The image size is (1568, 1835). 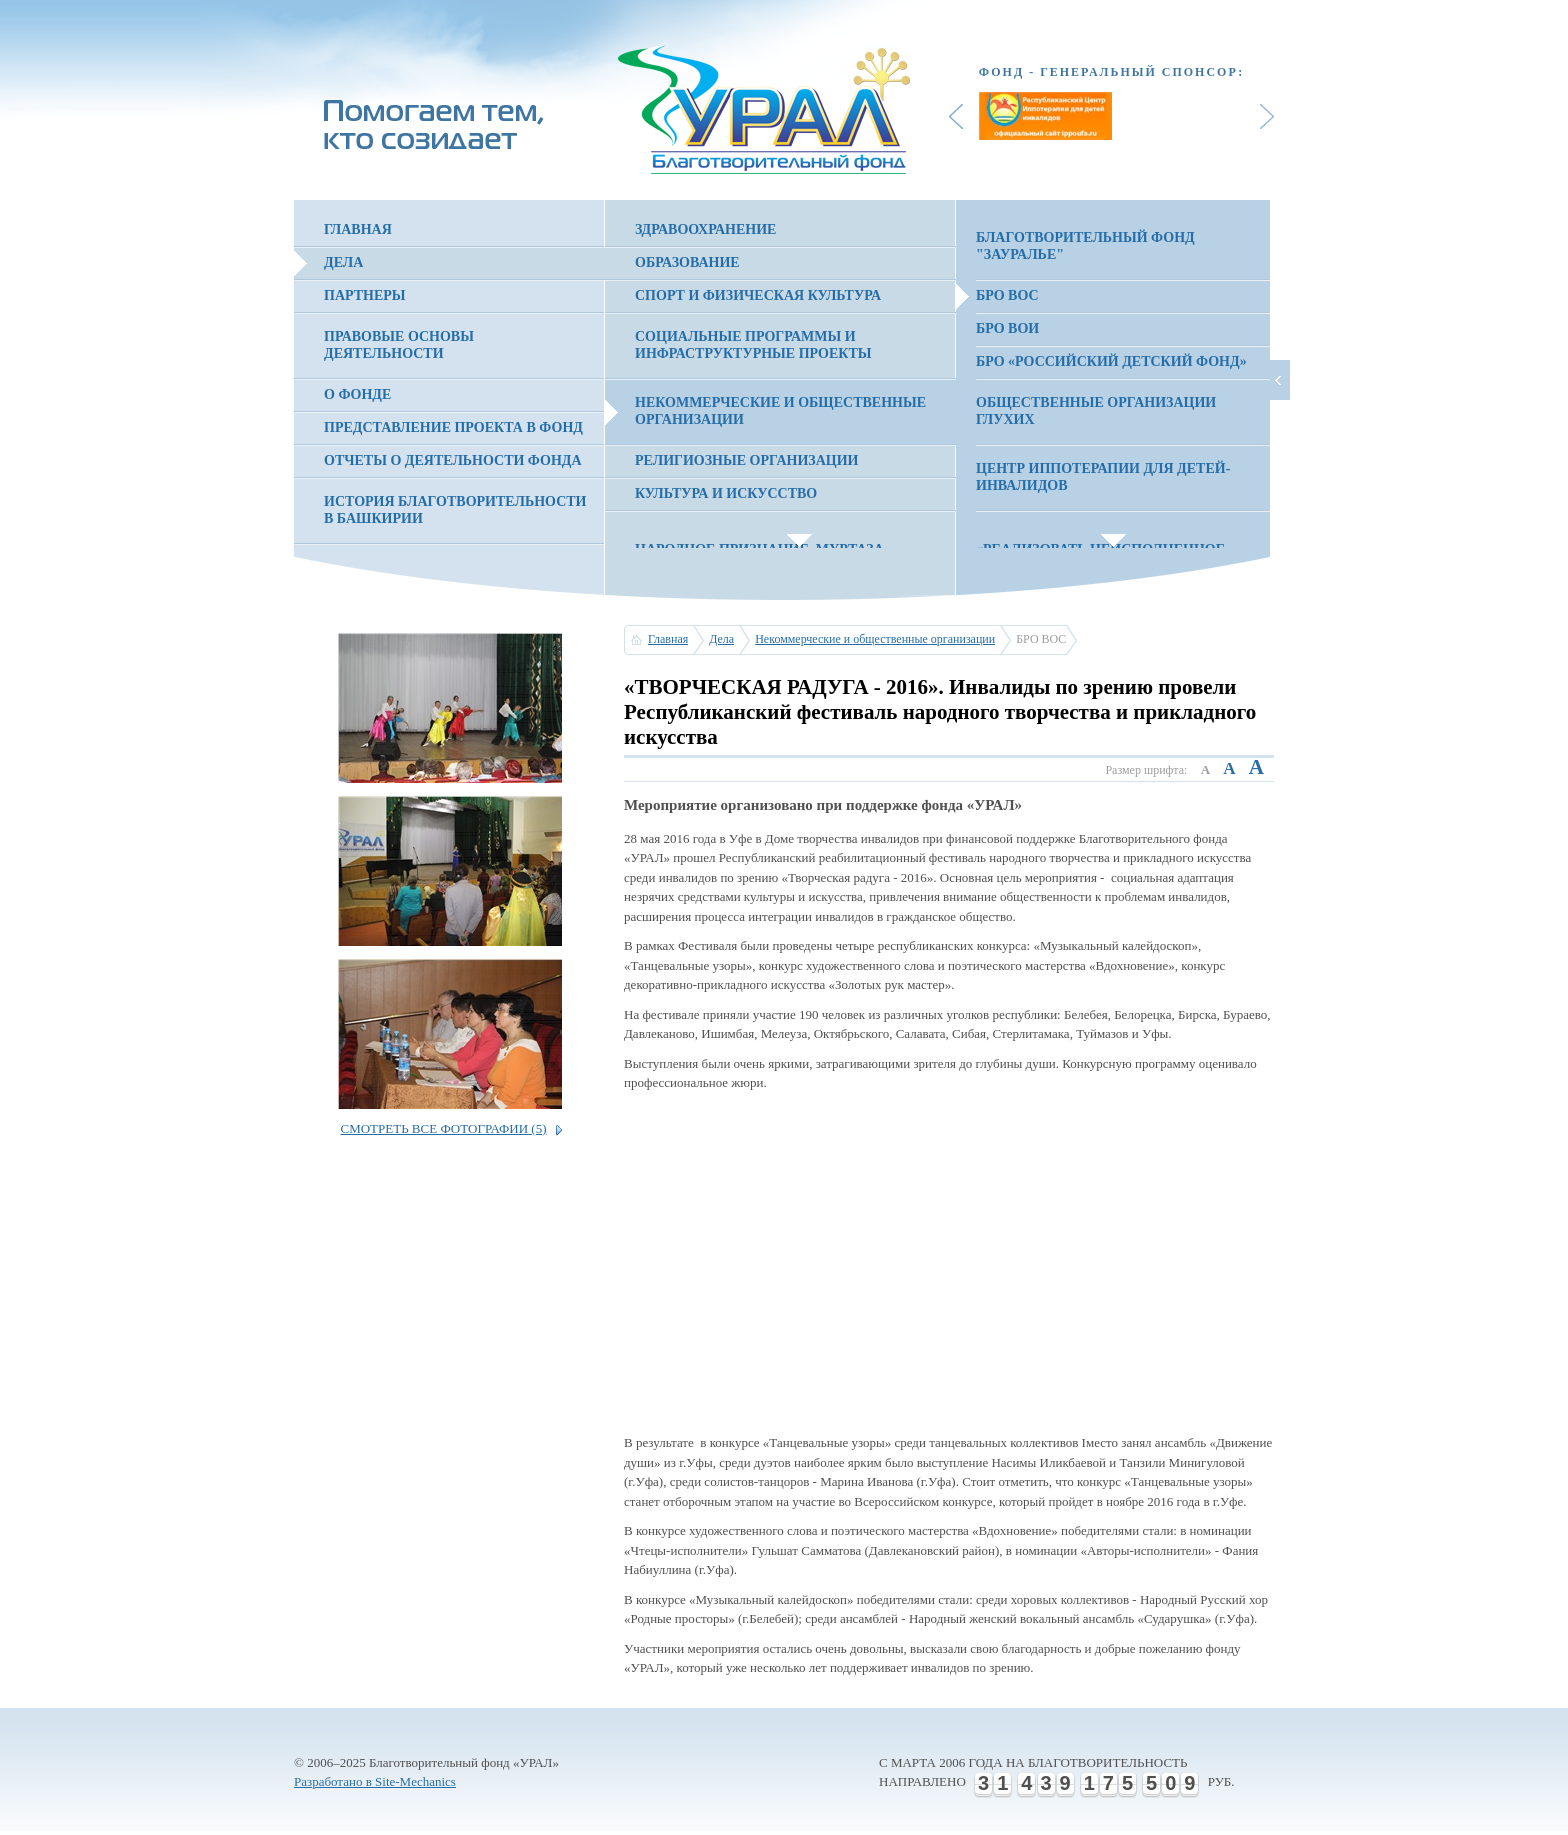 What do you see at coordinates (1007, 295) in the screenshot?
I see `БРО ВОС` at bounding box center [1007, 295].